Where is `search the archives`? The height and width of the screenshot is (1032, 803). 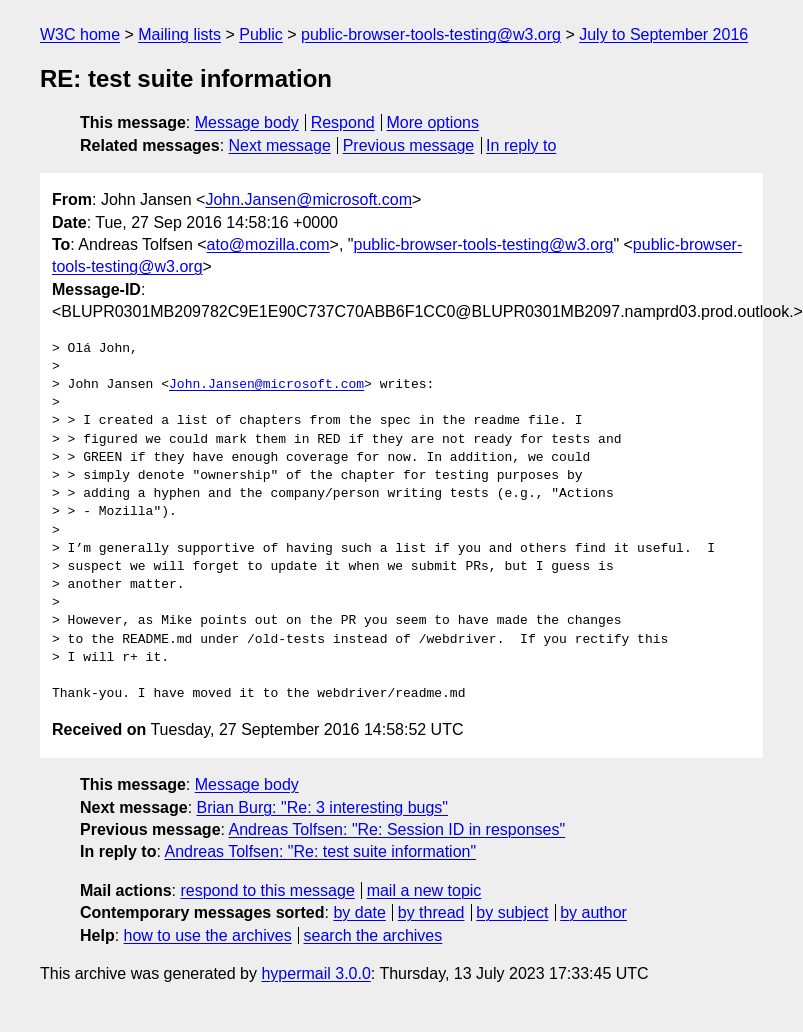 search the archives is located at coordinates (373, 935).